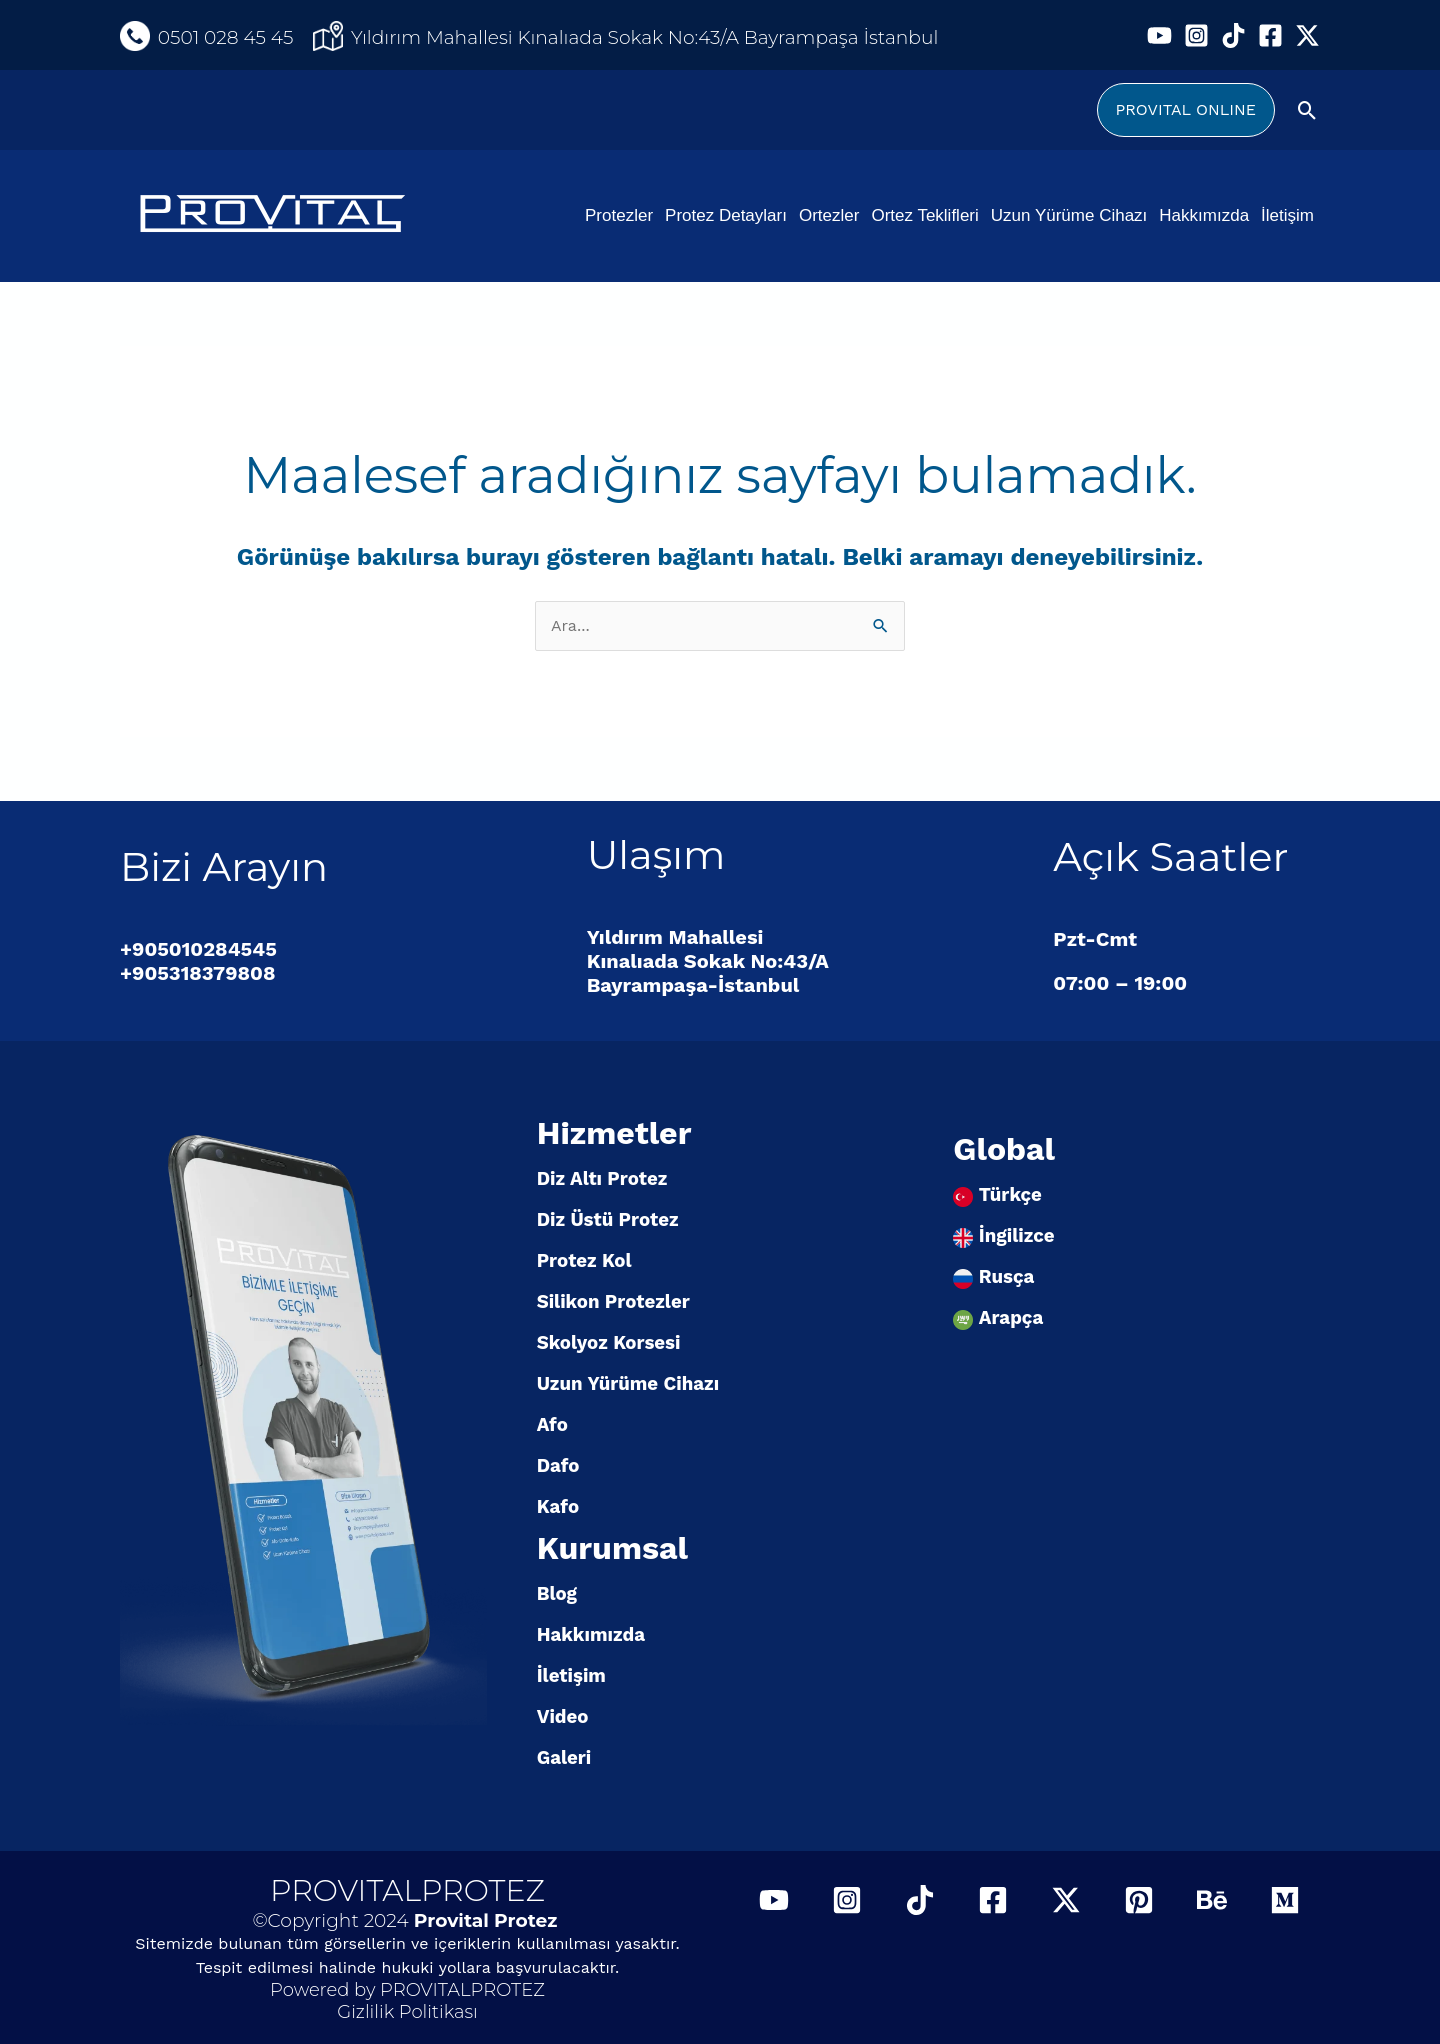 The height and width of the screenshot is (2044, 1440). I want to click on Hakkımızda, so click(1204, 215).